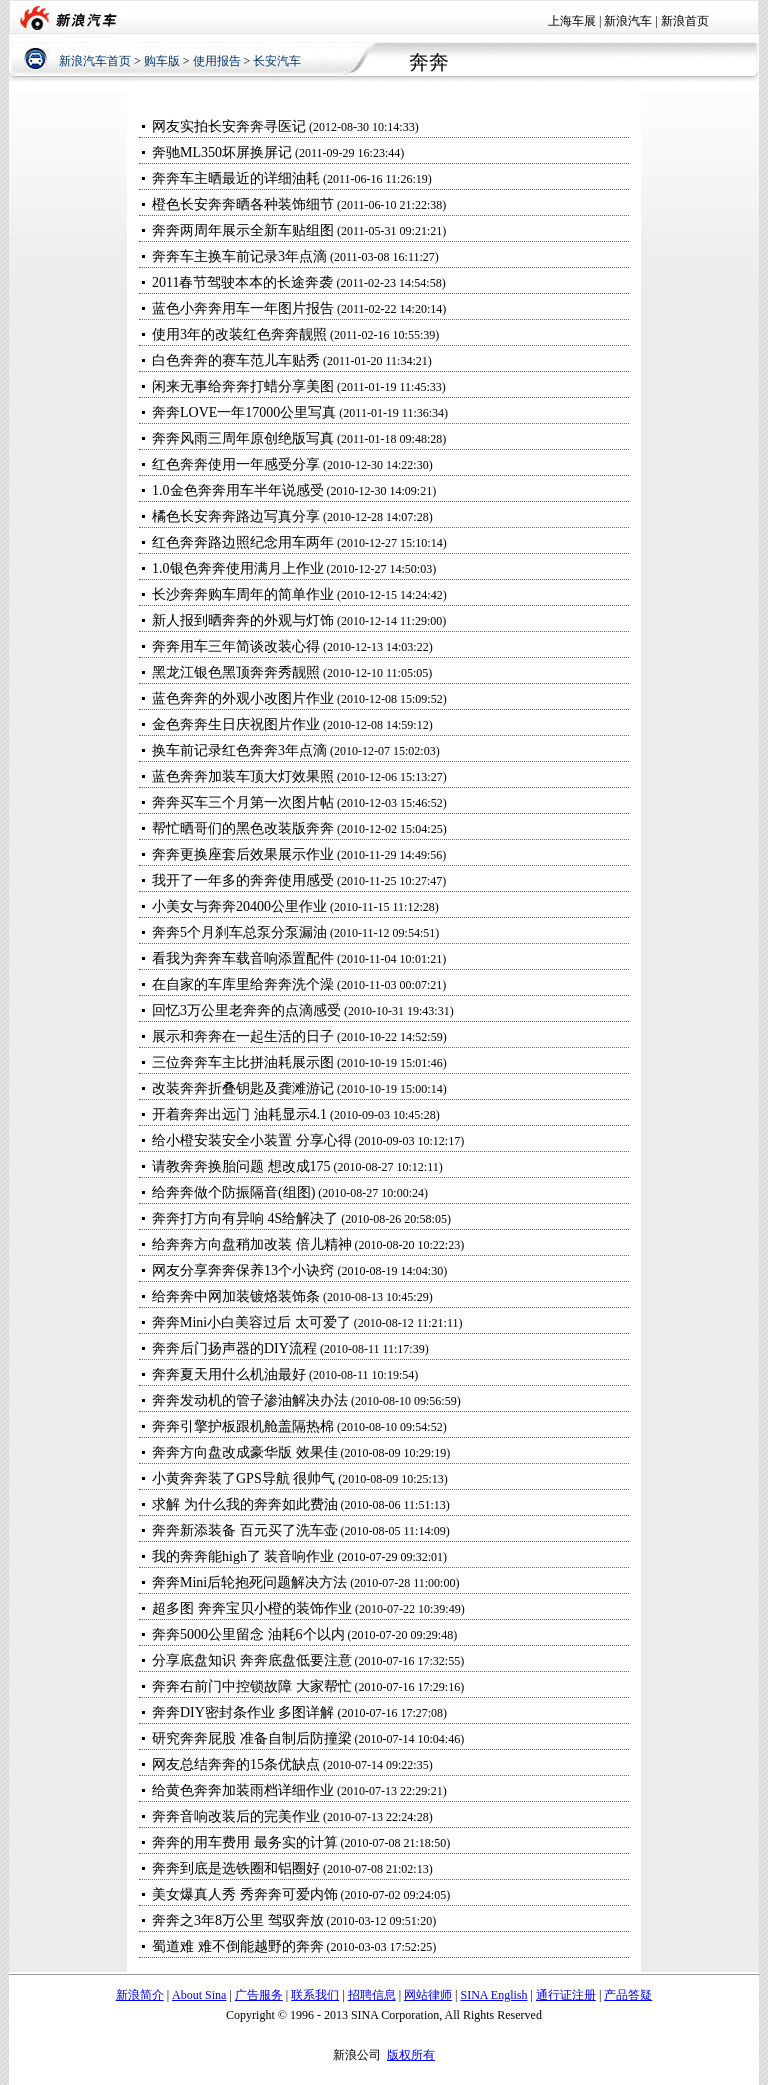  What do you see at coordinates (236, 724) in the screenshot?
I see `金色奔奔生日庆祝图片作业` at bounding box center [236, 724].